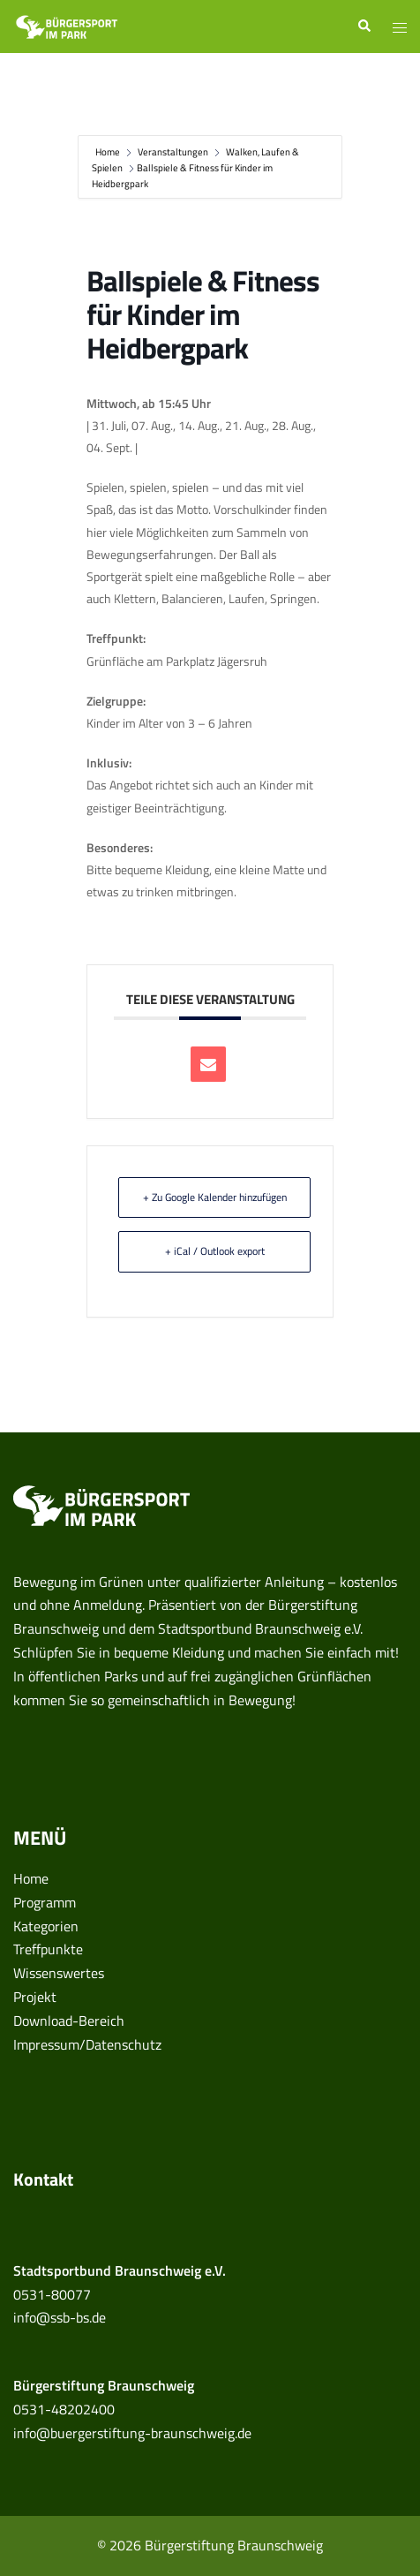  Describe the element at coordinates (48, 1949) in the screenshot. I see `Treffpunkte` at that location.